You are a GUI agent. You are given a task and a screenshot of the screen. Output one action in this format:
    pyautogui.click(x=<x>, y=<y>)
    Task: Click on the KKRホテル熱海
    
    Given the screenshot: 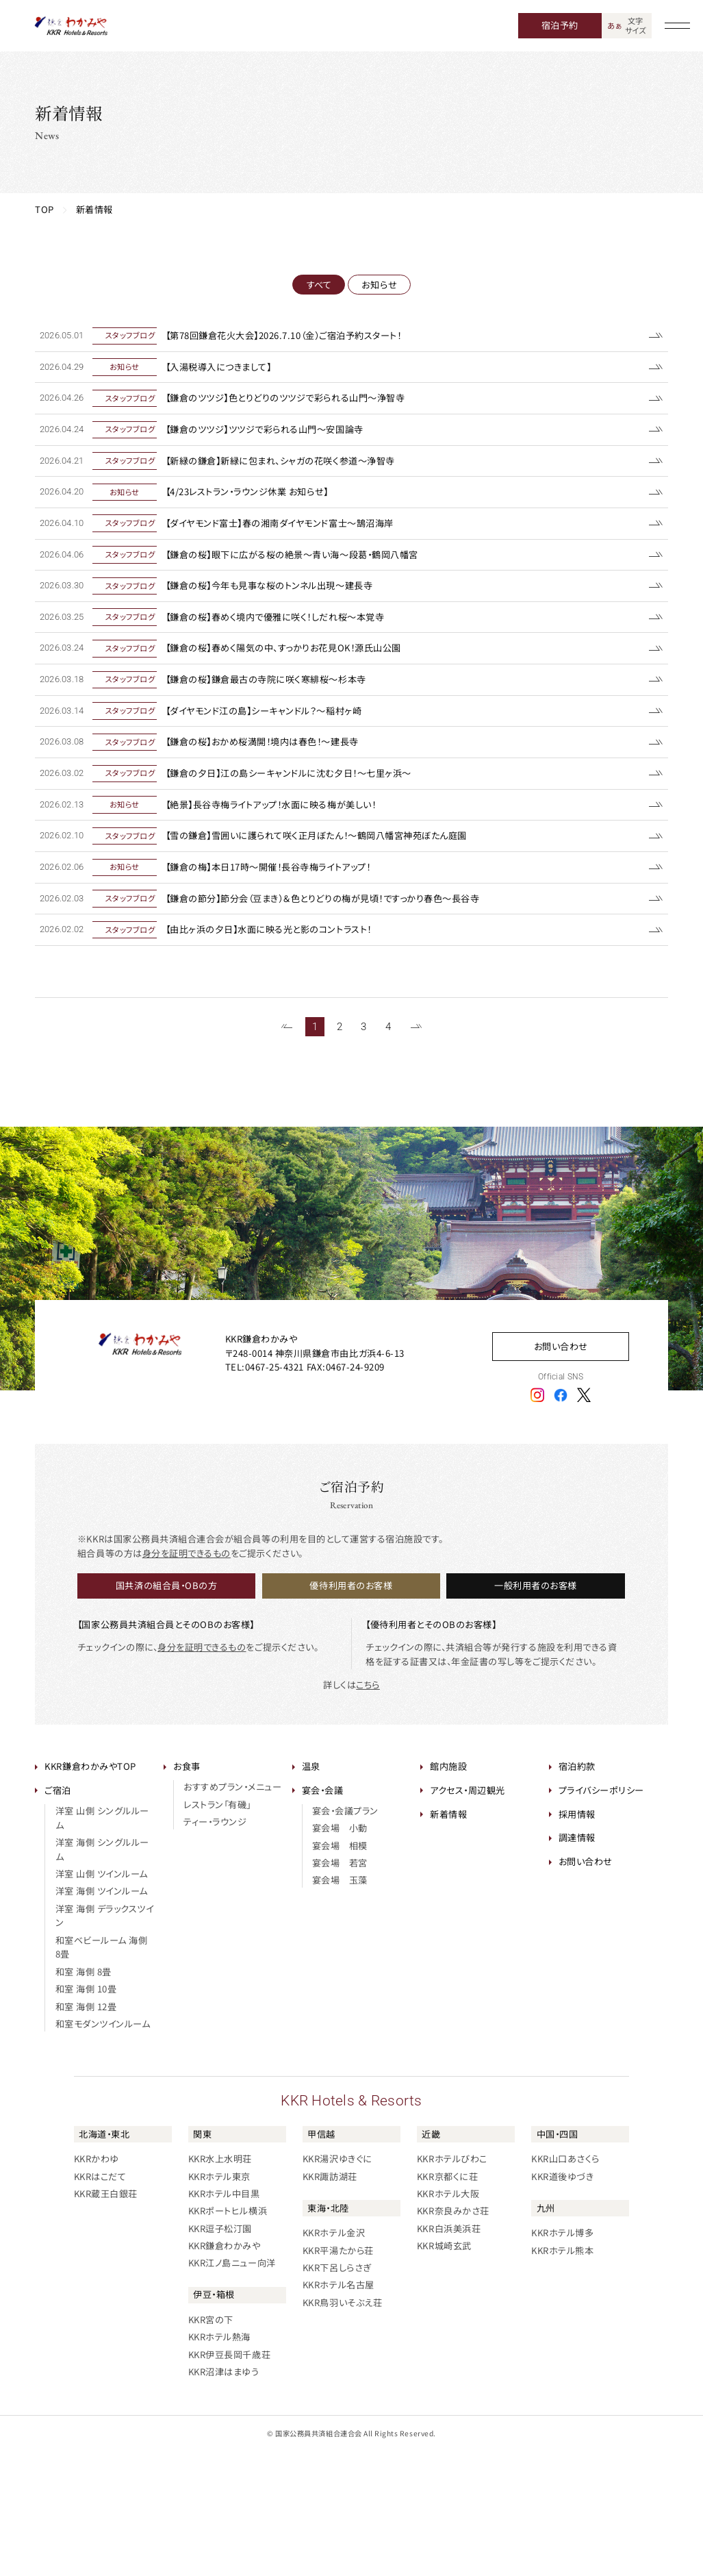 What is the action you would take?
    pyautogui.click(x=219, y=2460)
    